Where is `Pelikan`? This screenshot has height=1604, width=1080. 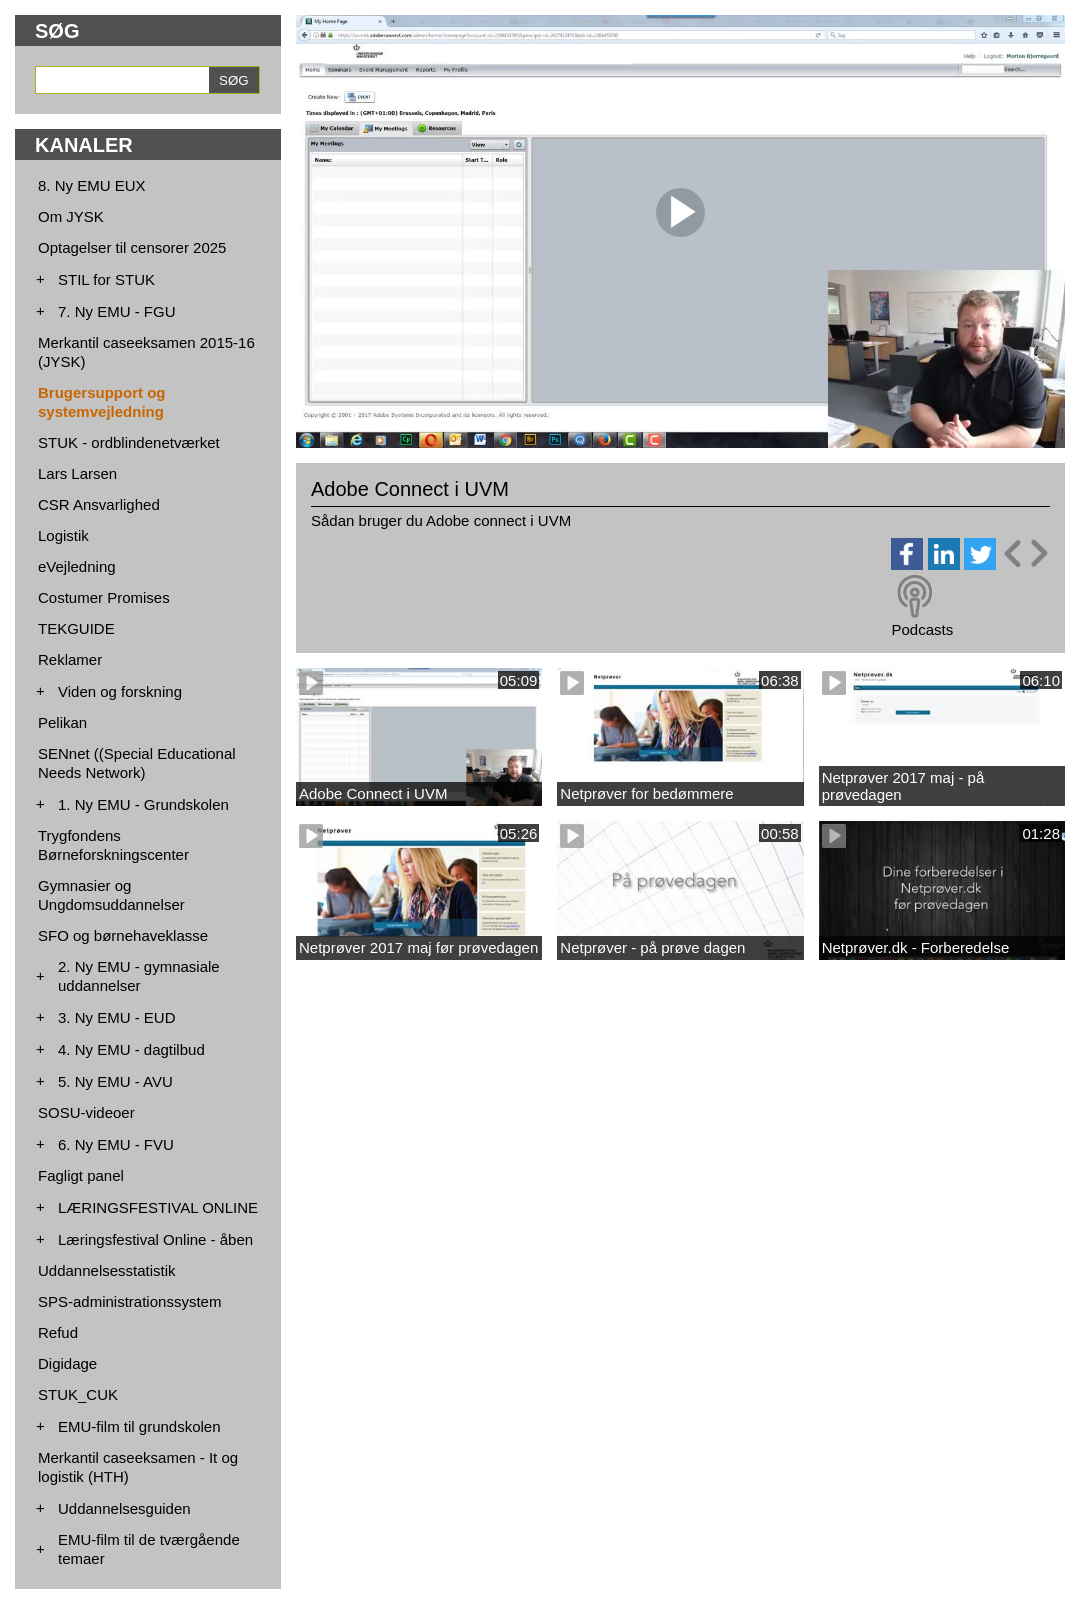
Pelikan is located at coordinates (62, 722).